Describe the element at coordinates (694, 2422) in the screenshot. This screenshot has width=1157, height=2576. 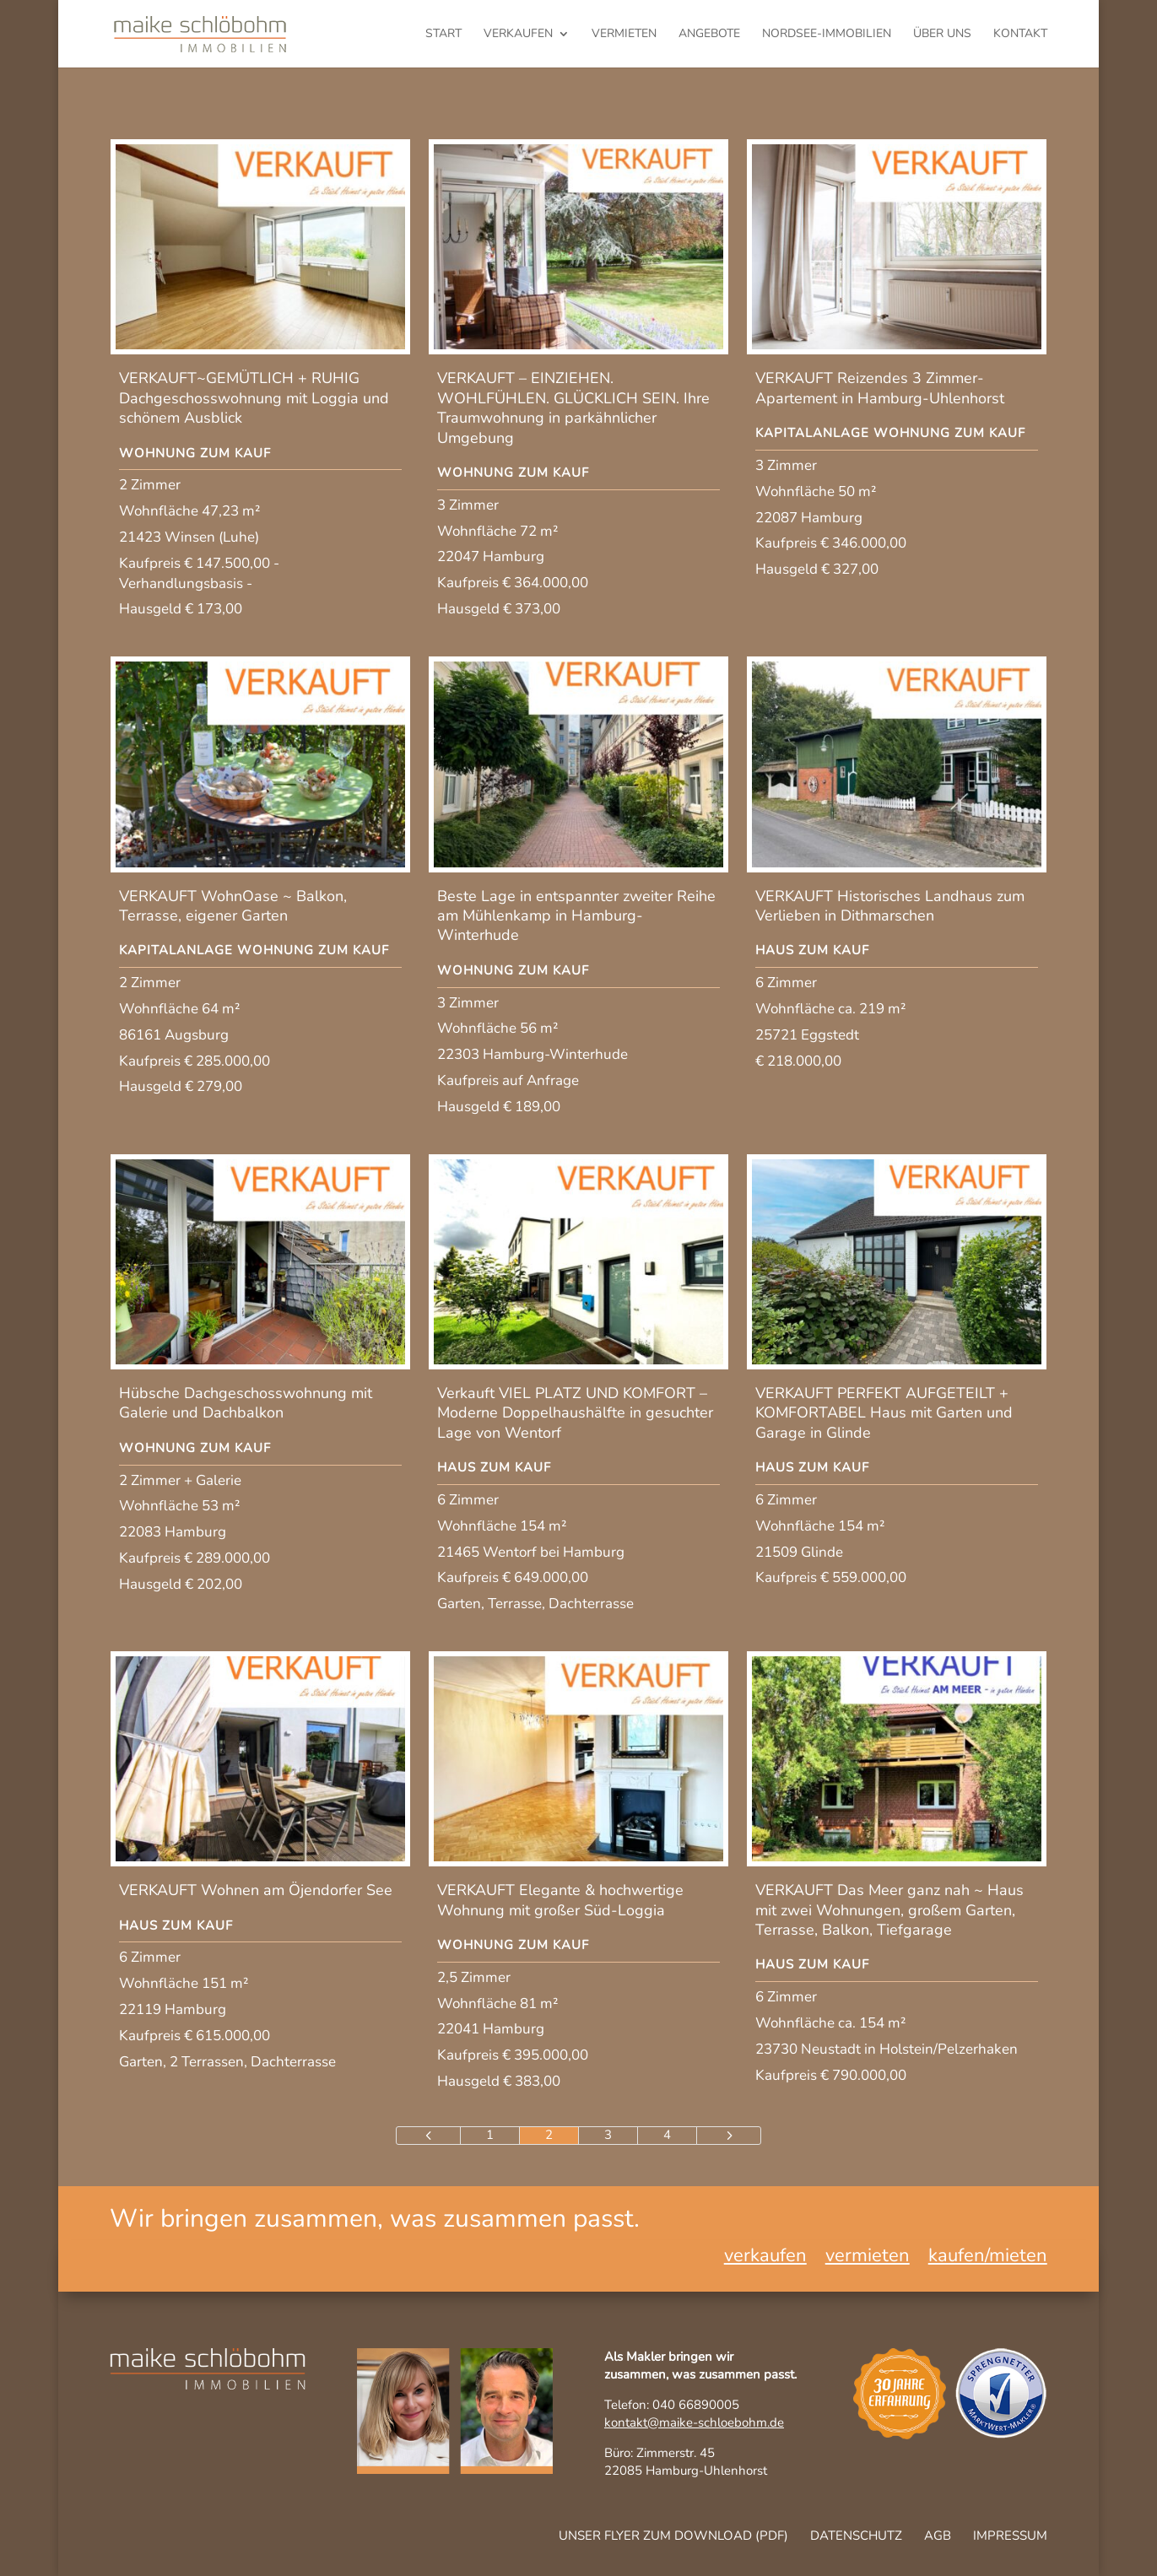
I see `kontakt@maike-schloebohm.de` at that location.